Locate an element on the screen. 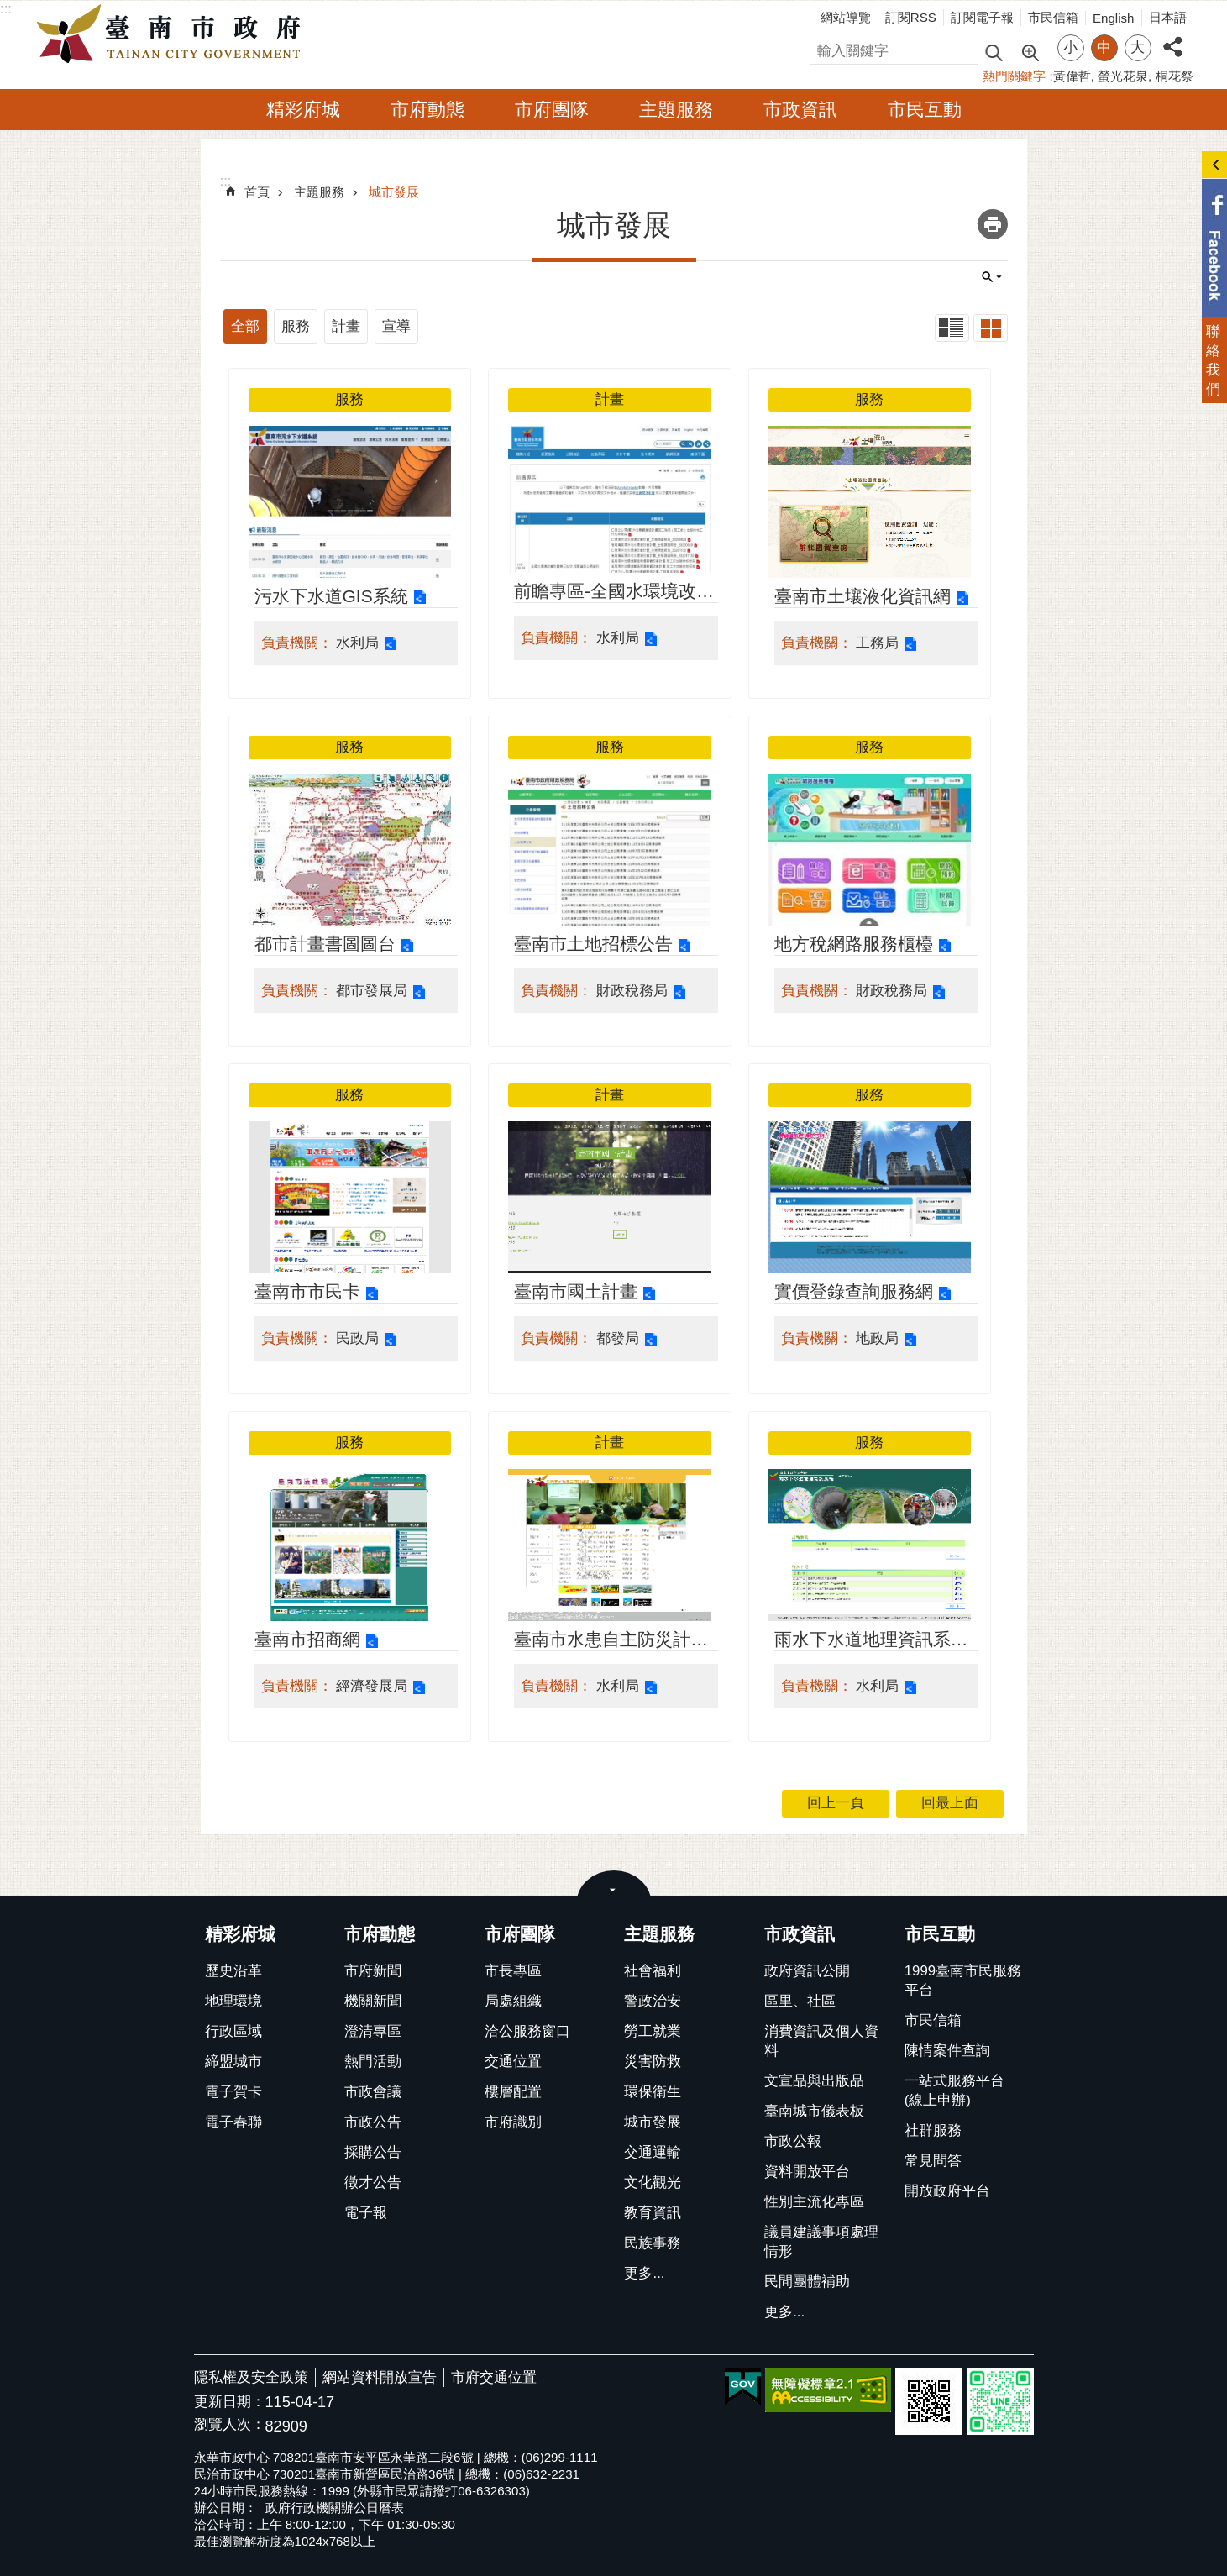 The image size is (1227, 2576). 常見問答 is located at coordinates (933, 2161).